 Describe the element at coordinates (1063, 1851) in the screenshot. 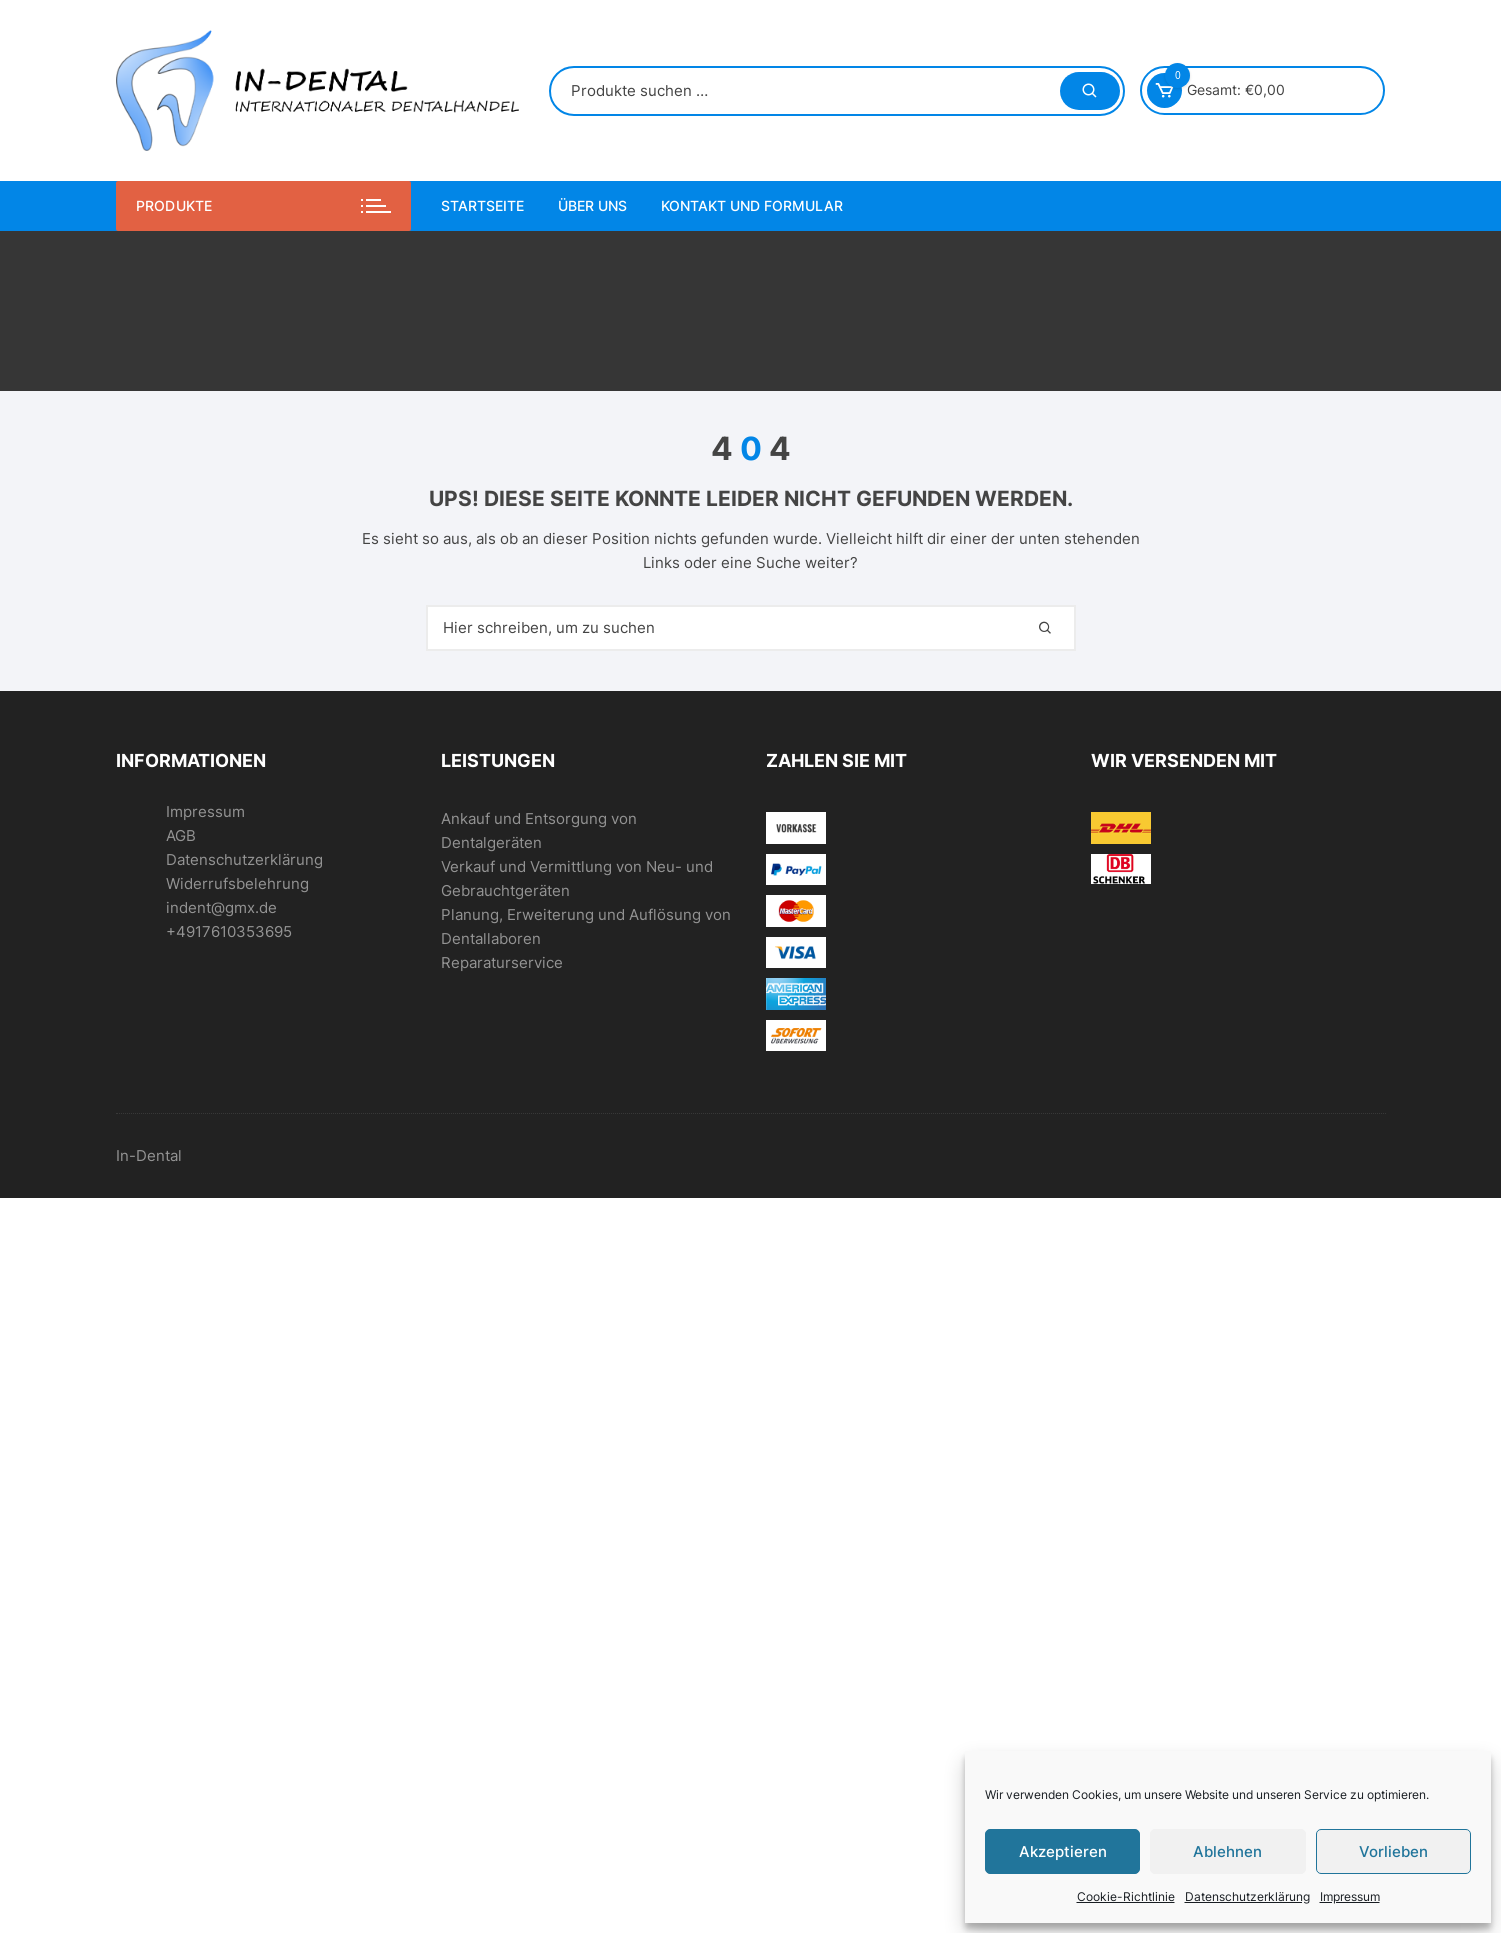

I see `Akzeptieren` at that location.